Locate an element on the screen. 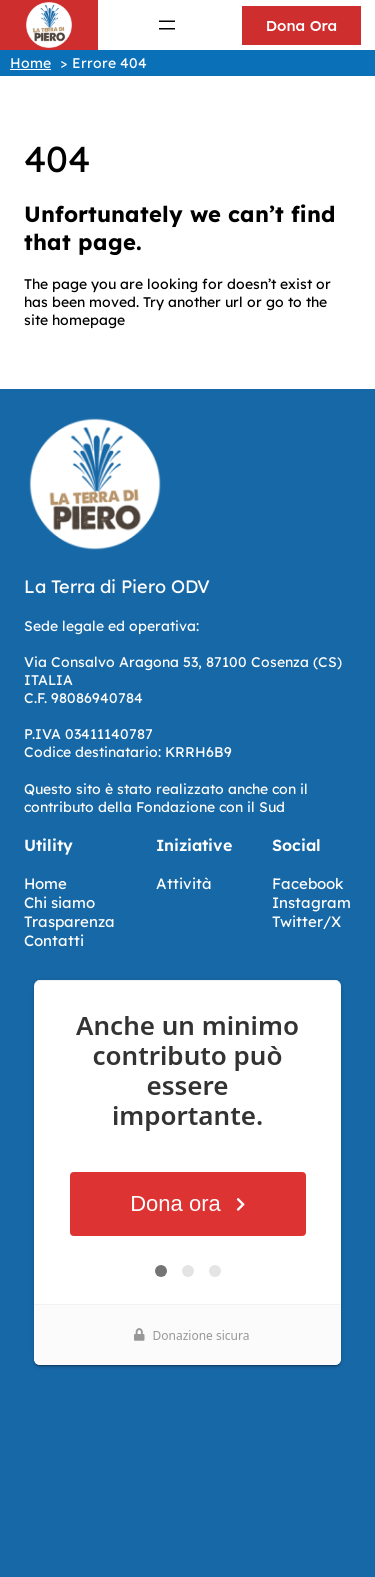 The width and height of the screenshot is (375, 1577). Dona Ora is located at coordinates (301, 25).